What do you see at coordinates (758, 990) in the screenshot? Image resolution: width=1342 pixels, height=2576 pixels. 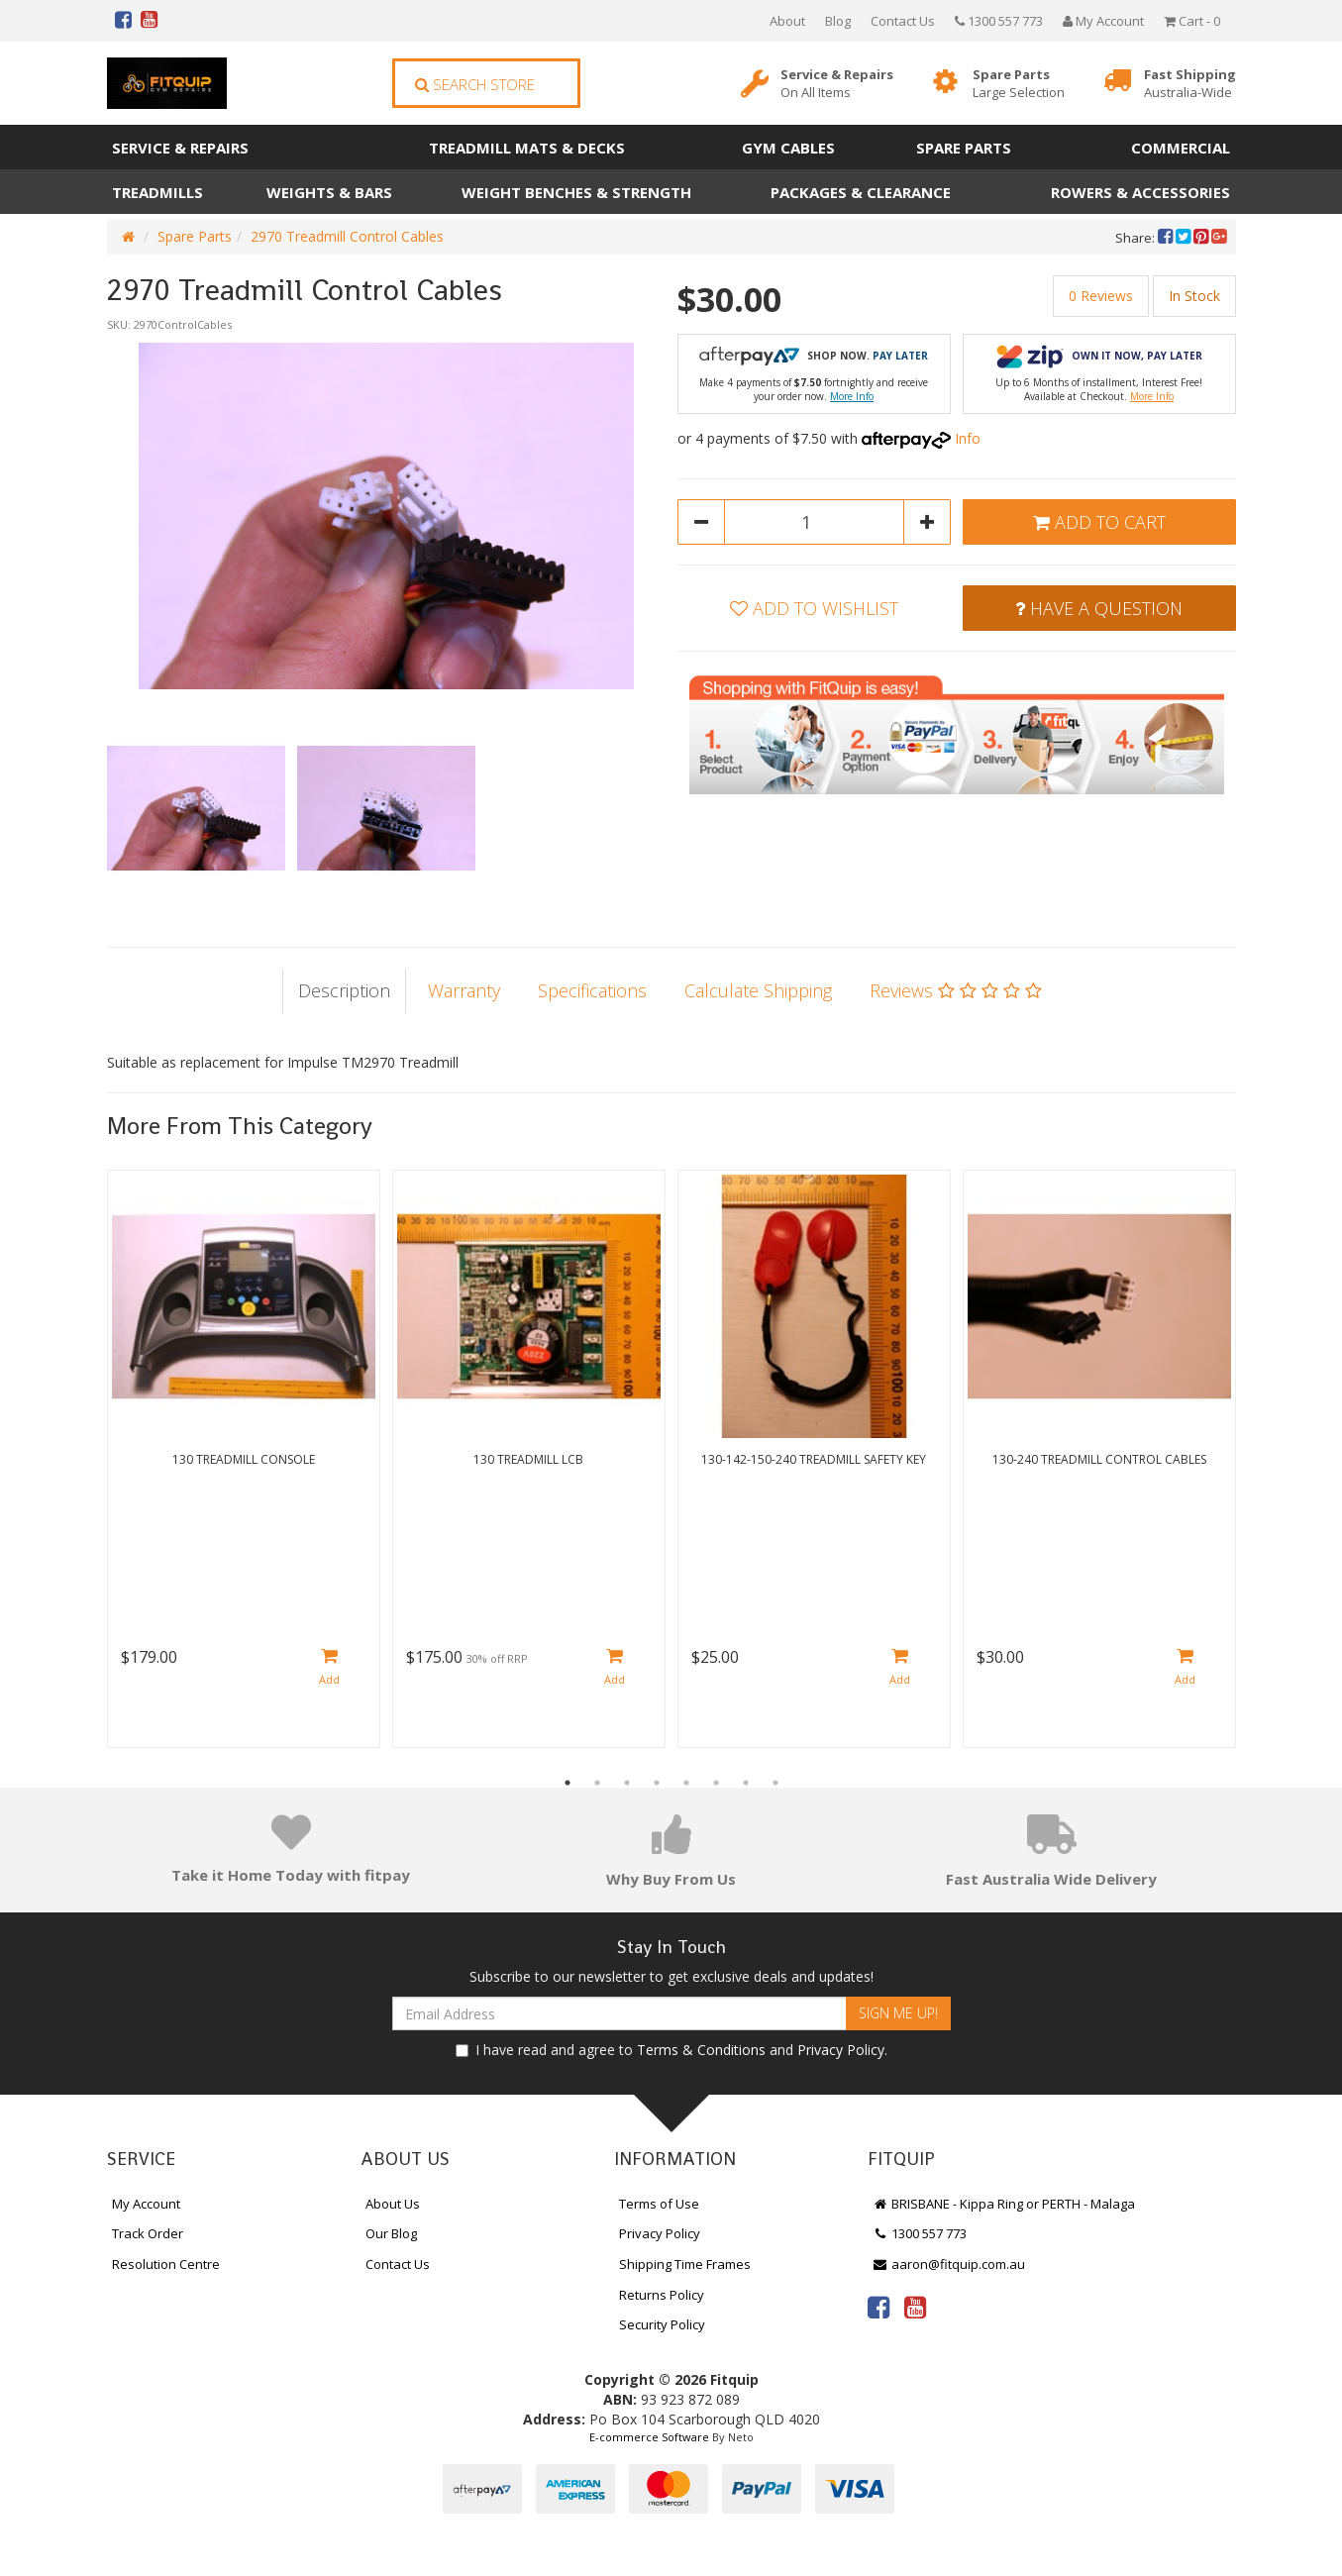 I see `Calculate Shipping [tab]` at bounding box center [758, 990].